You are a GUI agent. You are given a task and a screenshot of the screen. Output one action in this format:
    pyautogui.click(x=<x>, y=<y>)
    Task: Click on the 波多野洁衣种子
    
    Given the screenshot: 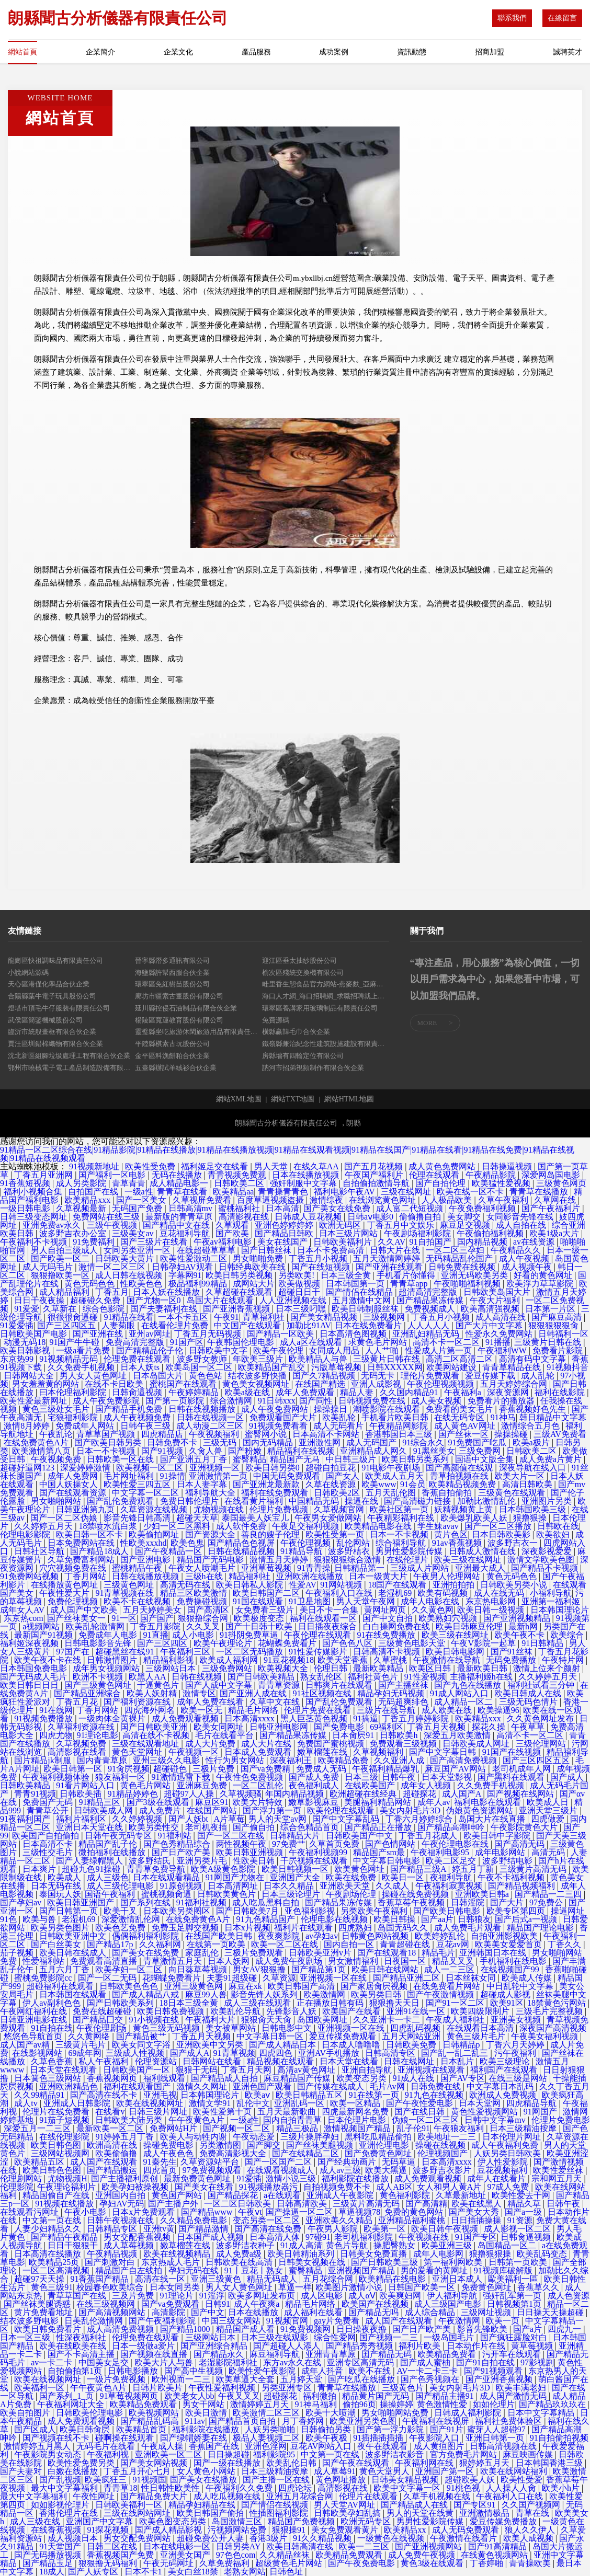 What is the action you would take?
    pyautogui.click(x=246, y=2245)
    